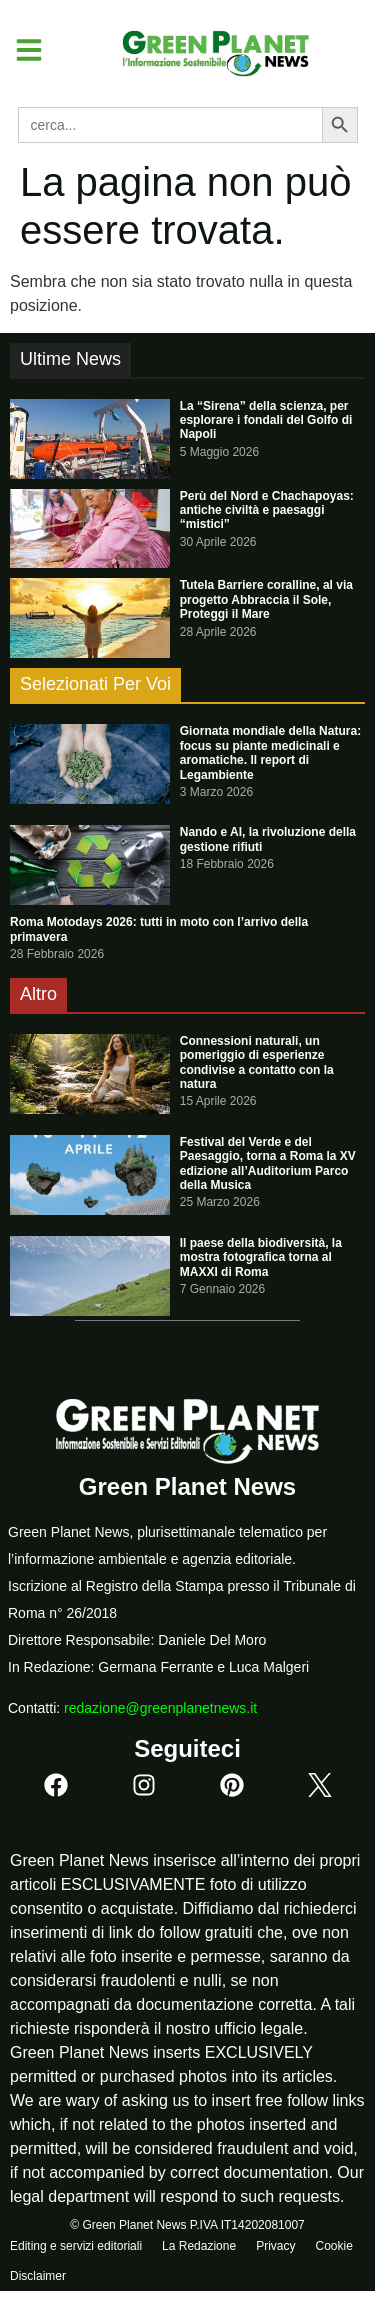 The image size is (375, 2311). Describe the element at coordinates (199, 2246) in the screenshot. I see `La Redazione` at that location.